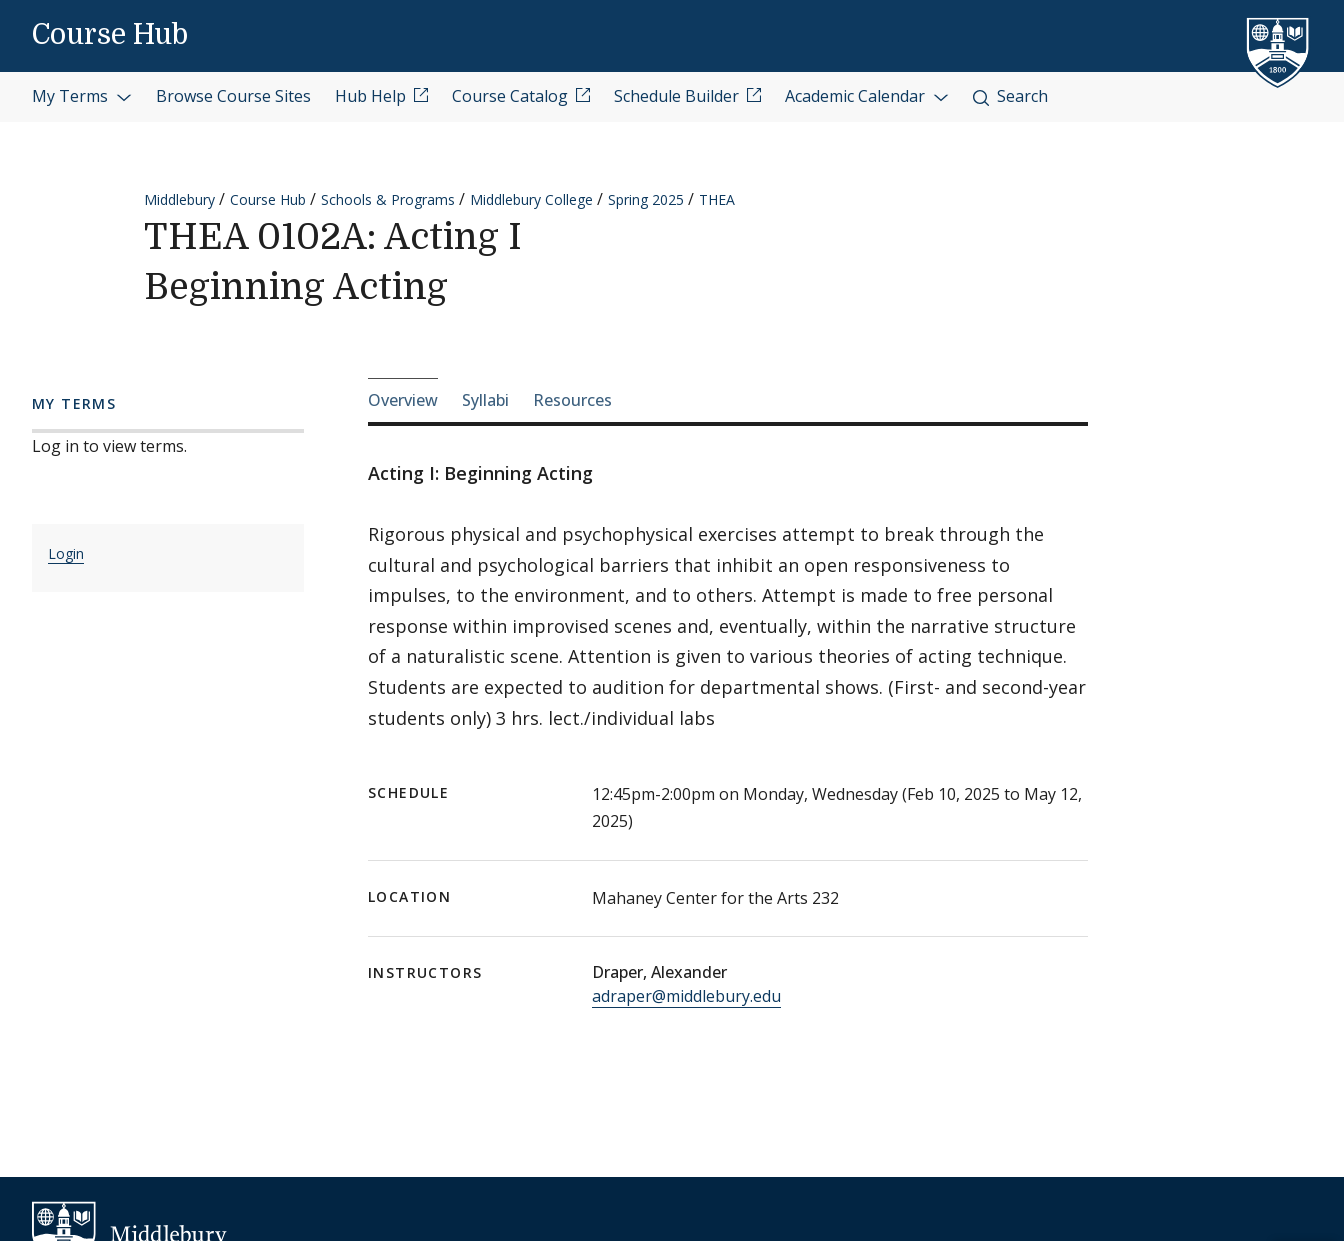 This screenshot has height=1241, width=1344. I want to click on Browse Course Sites, so click(233, 96).